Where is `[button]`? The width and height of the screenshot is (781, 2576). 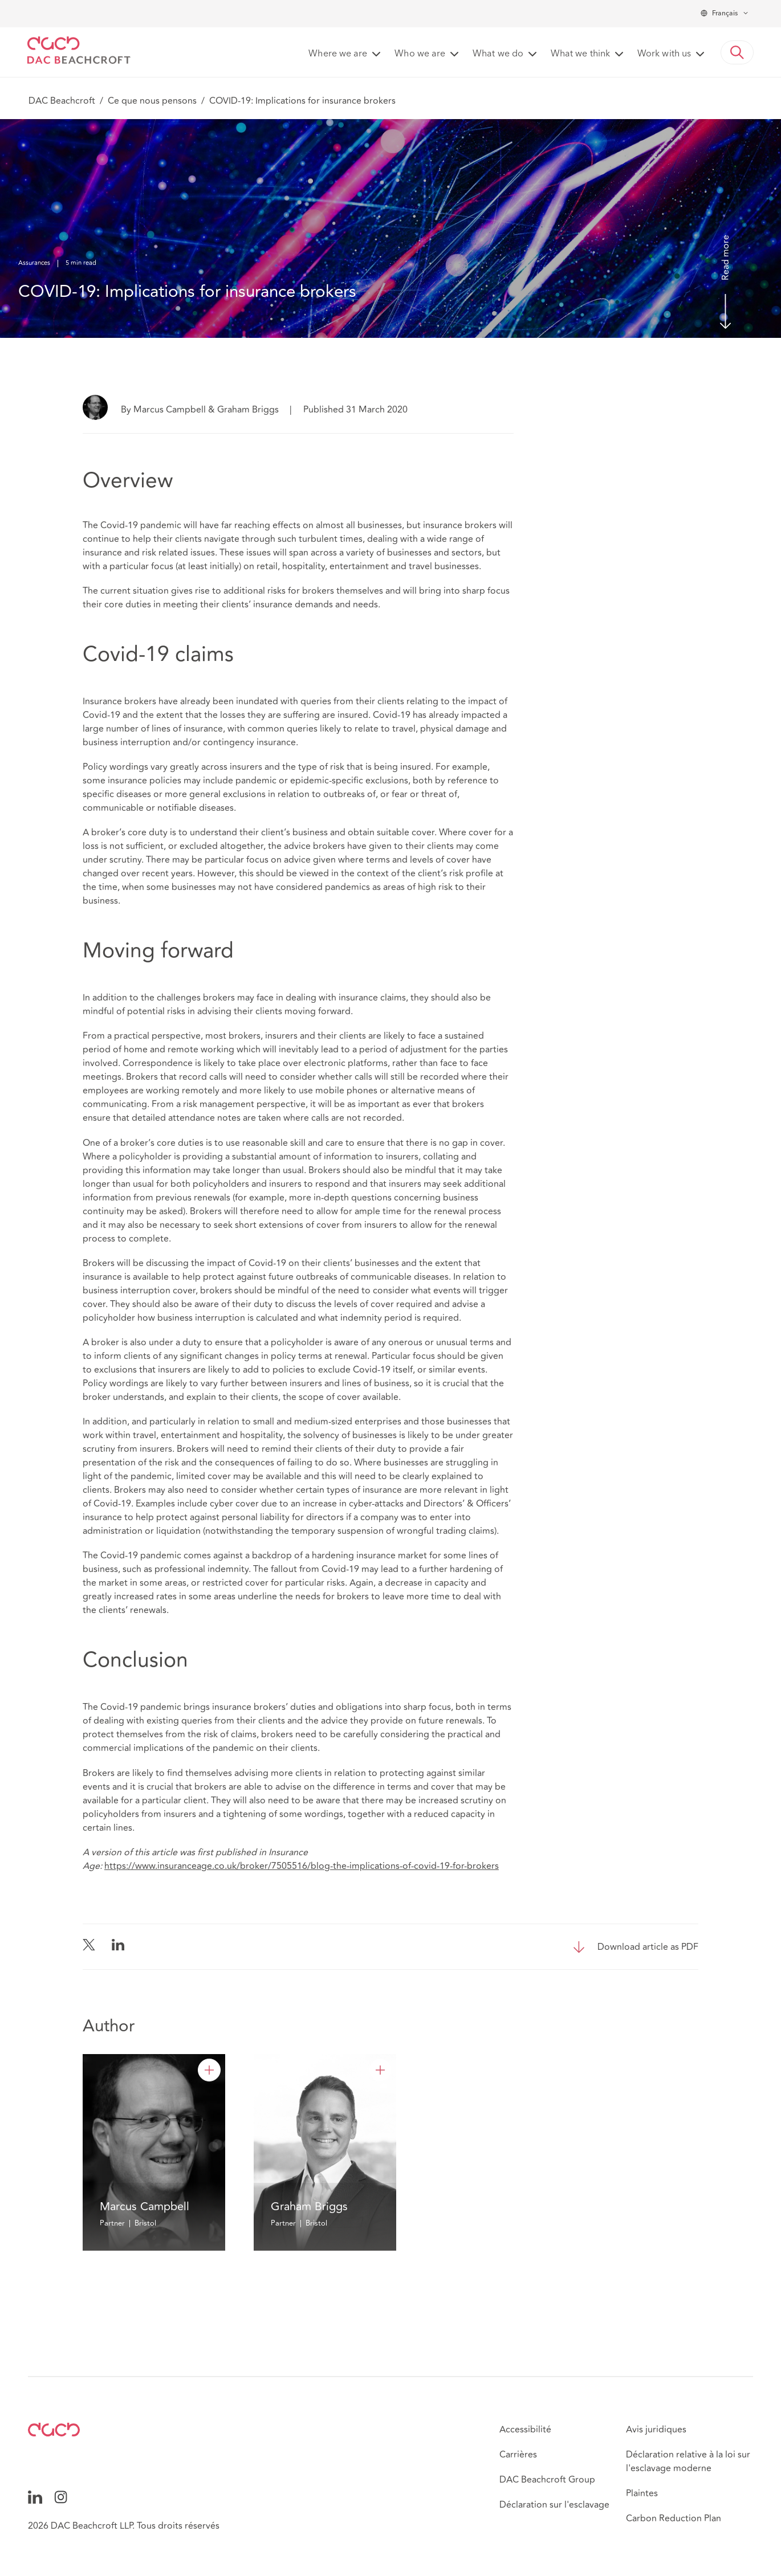
[button] is located at coordinates (737, 52).